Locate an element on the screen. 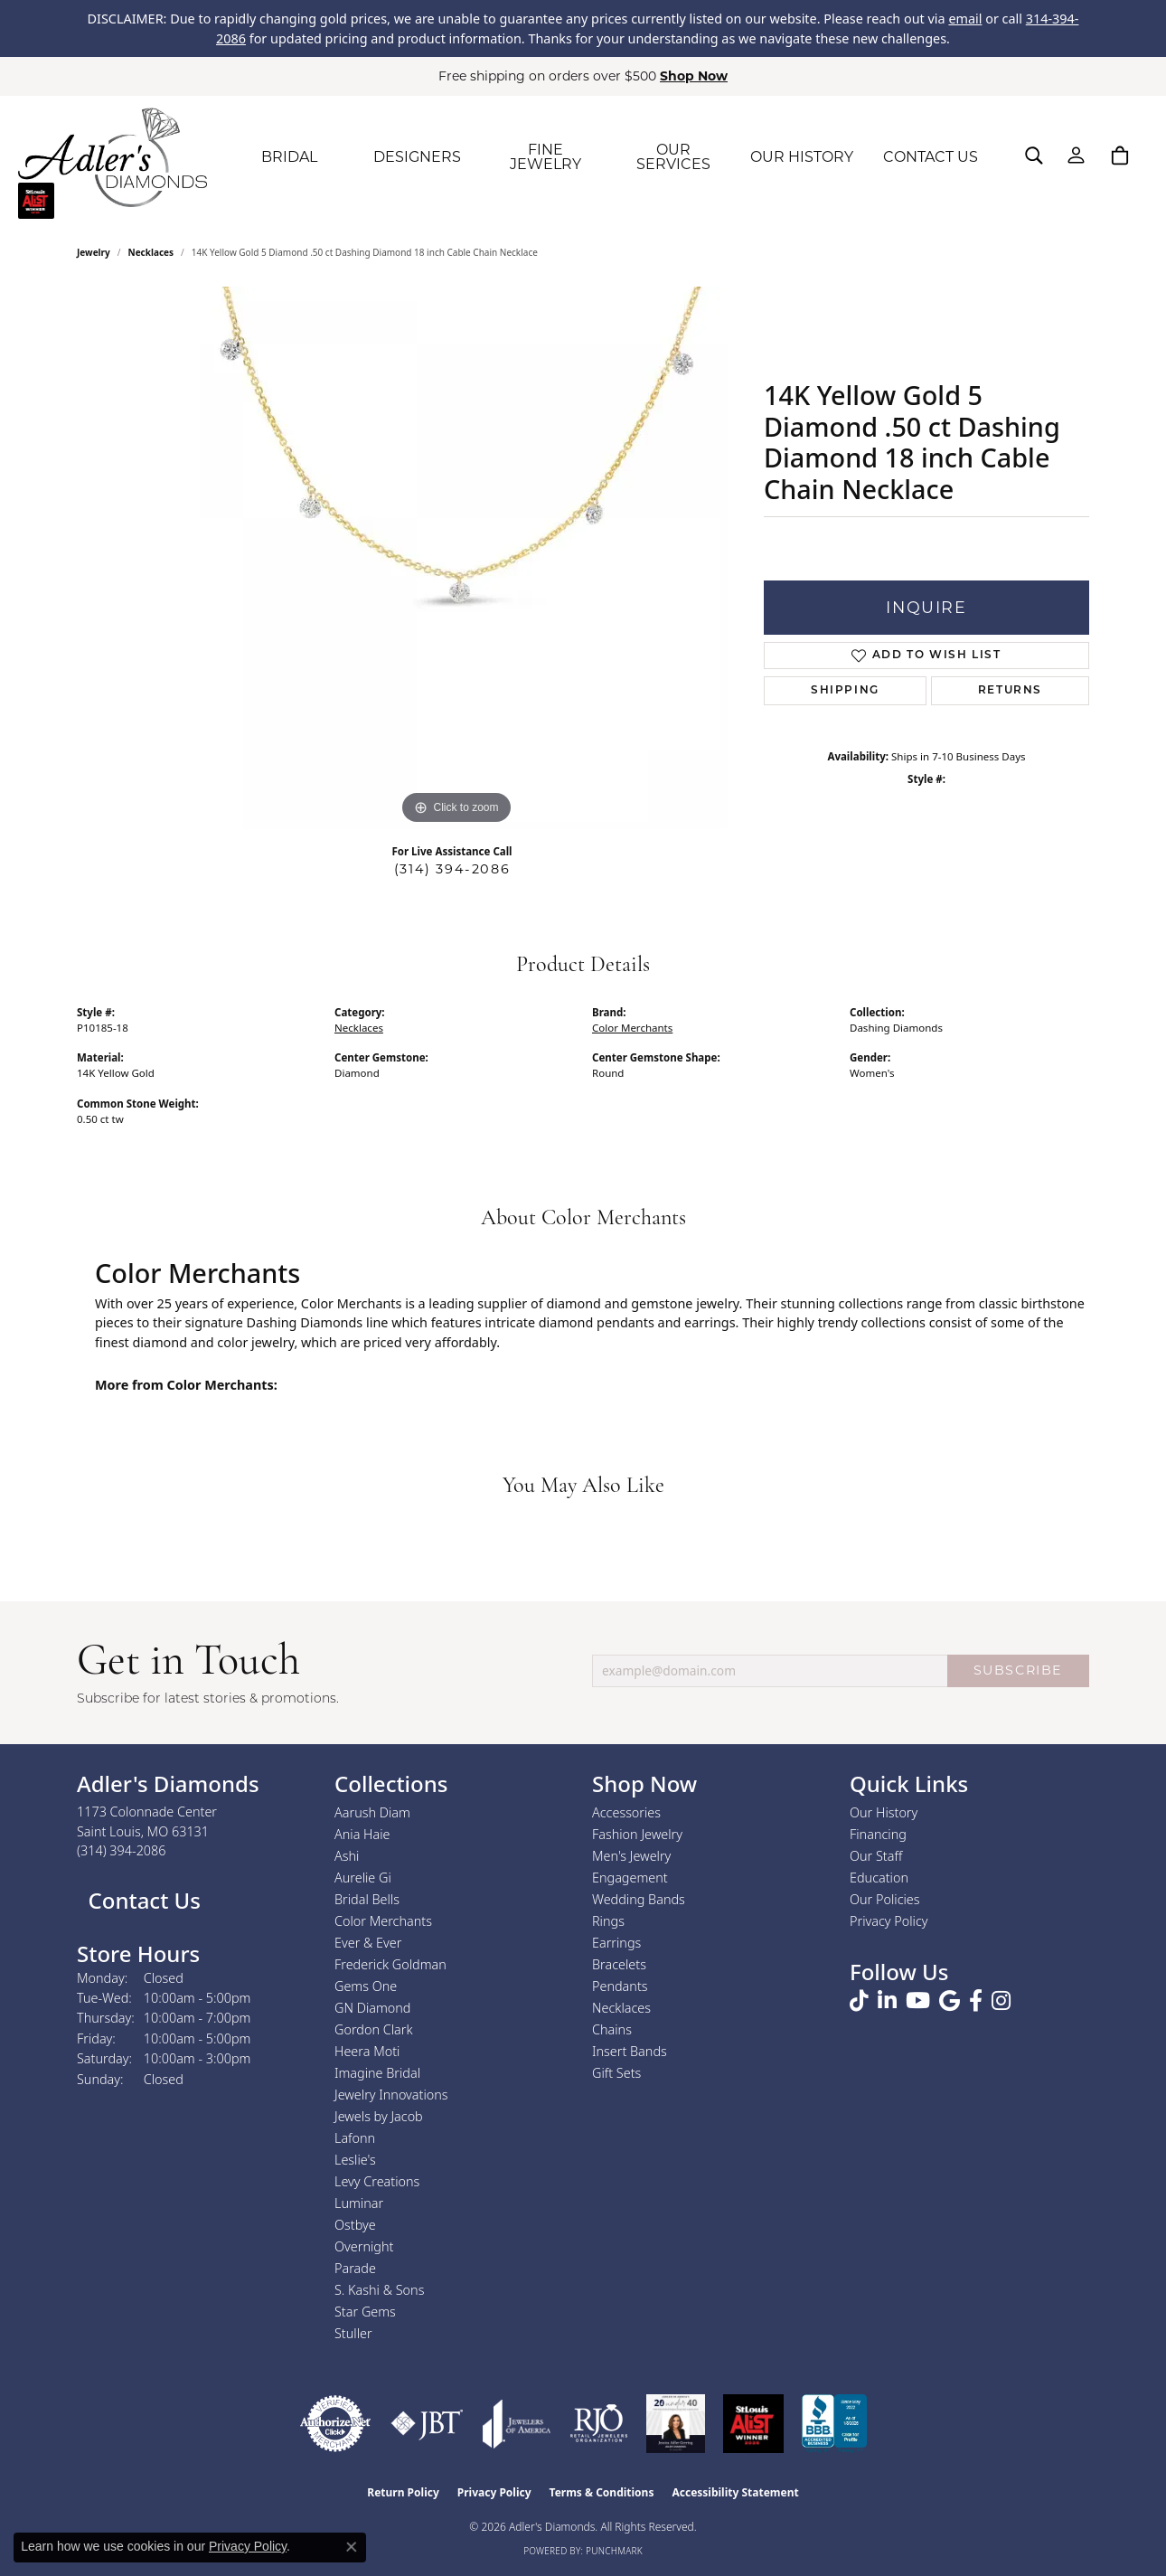  Bracelets [menuitem] is located at coordinates (619, 1964).